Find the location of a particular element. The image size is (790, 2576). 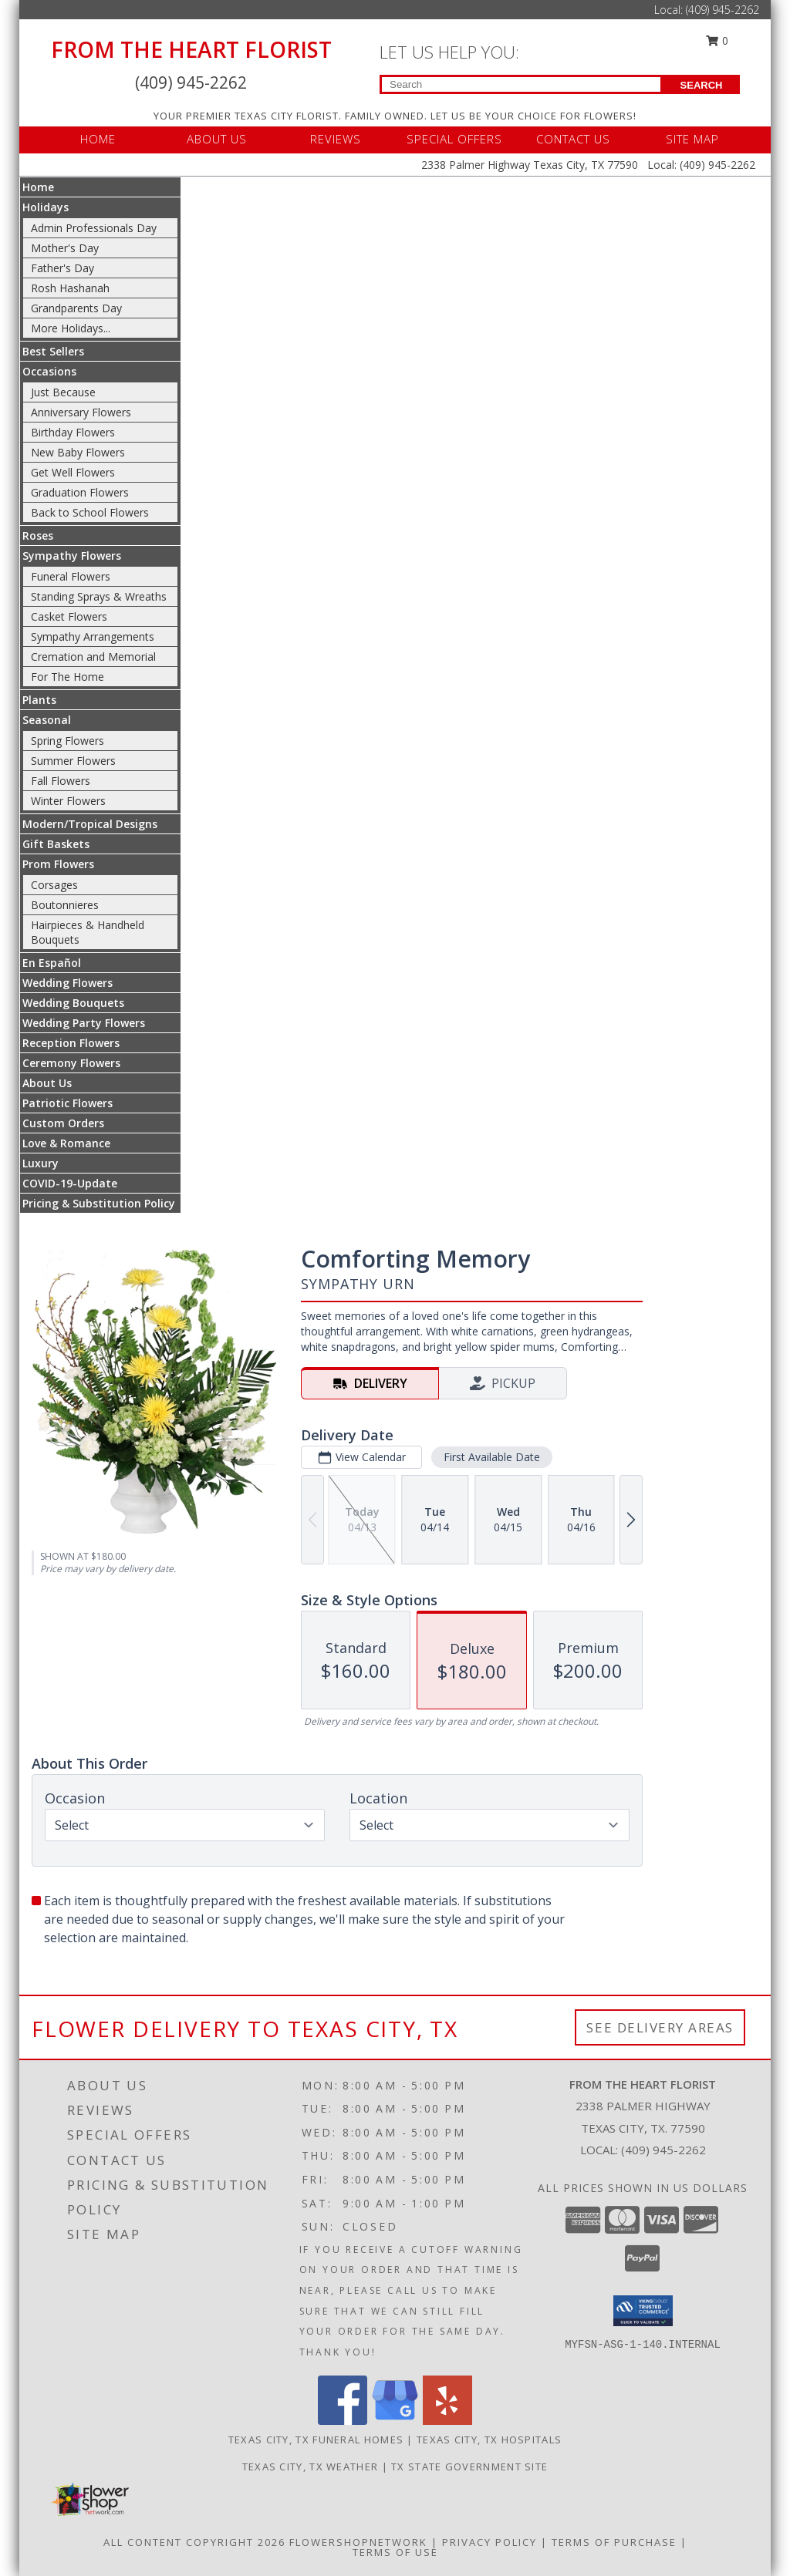

Sympathy Flowers is located at coordinates (71, 555).